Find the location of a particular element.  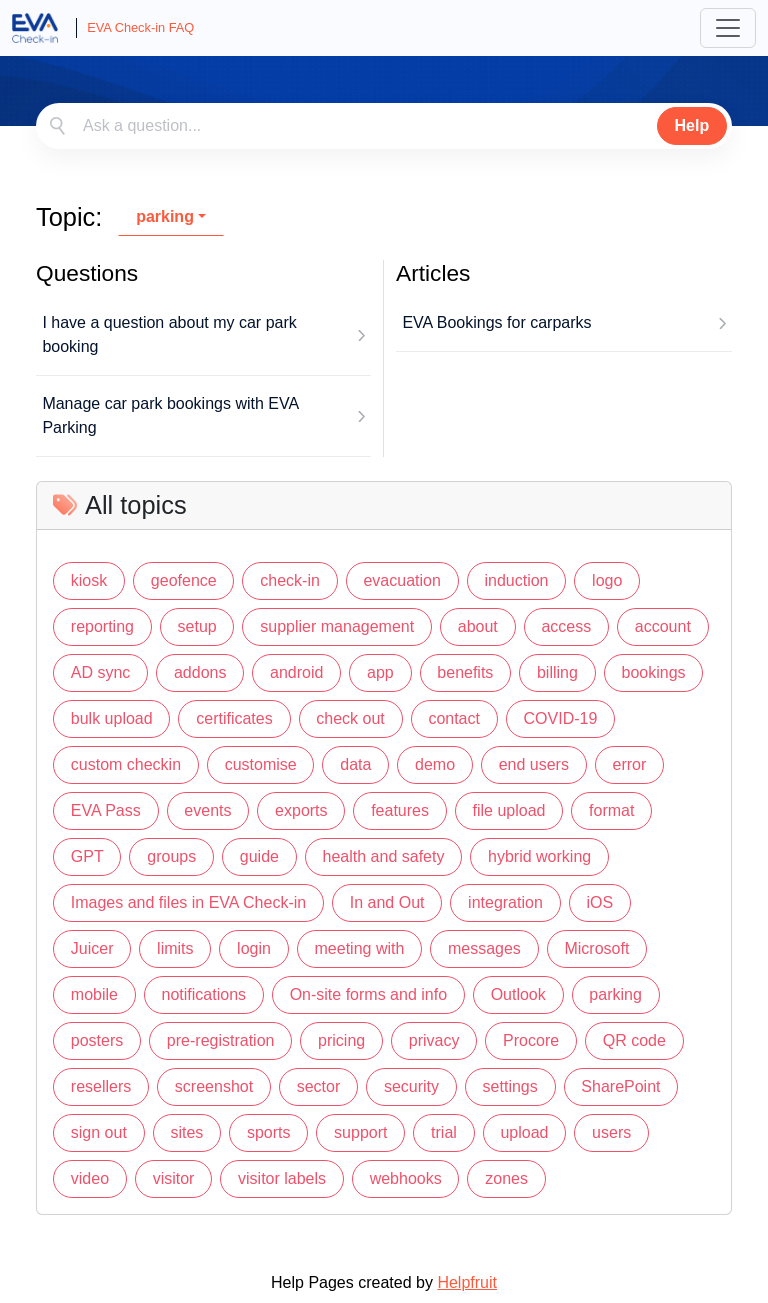

users is located at coordinates (611, 1132).